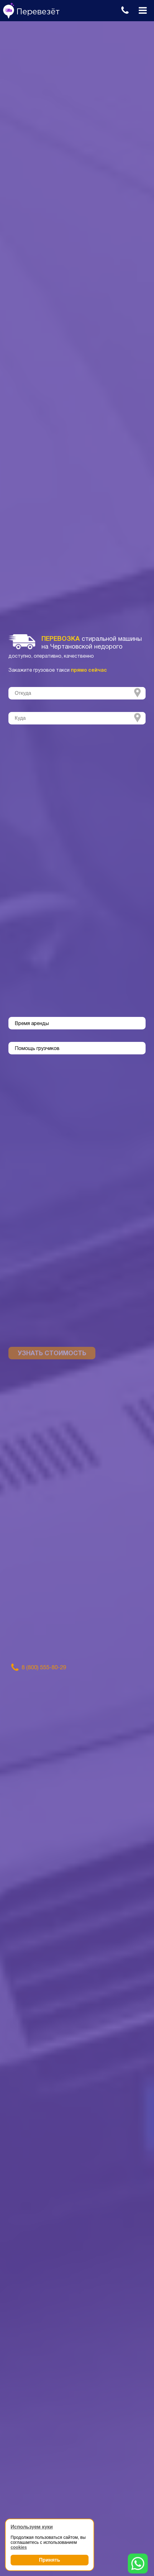 The height and width of the screenshot is (2576, 154). I want to click on cookies, so click(19, 2547).